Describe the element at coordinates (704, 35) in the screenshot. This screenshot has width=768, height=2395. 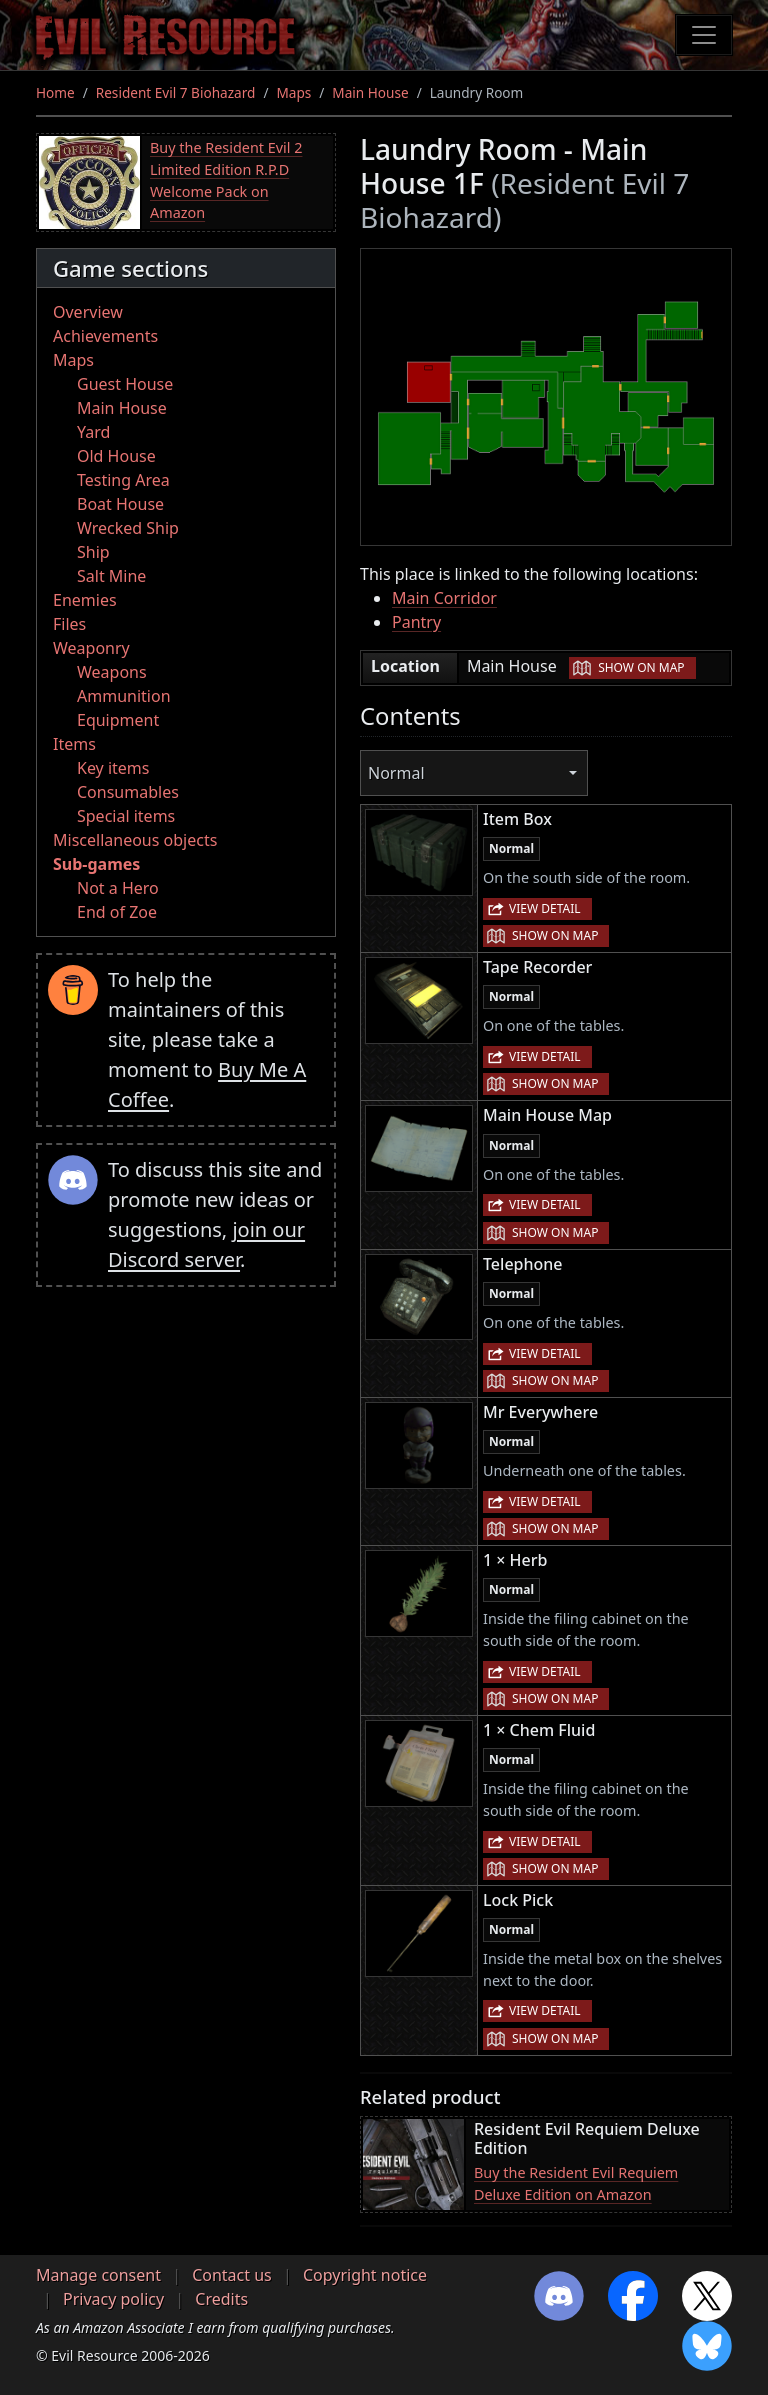
I see `[Toggle navigation]` at that location.